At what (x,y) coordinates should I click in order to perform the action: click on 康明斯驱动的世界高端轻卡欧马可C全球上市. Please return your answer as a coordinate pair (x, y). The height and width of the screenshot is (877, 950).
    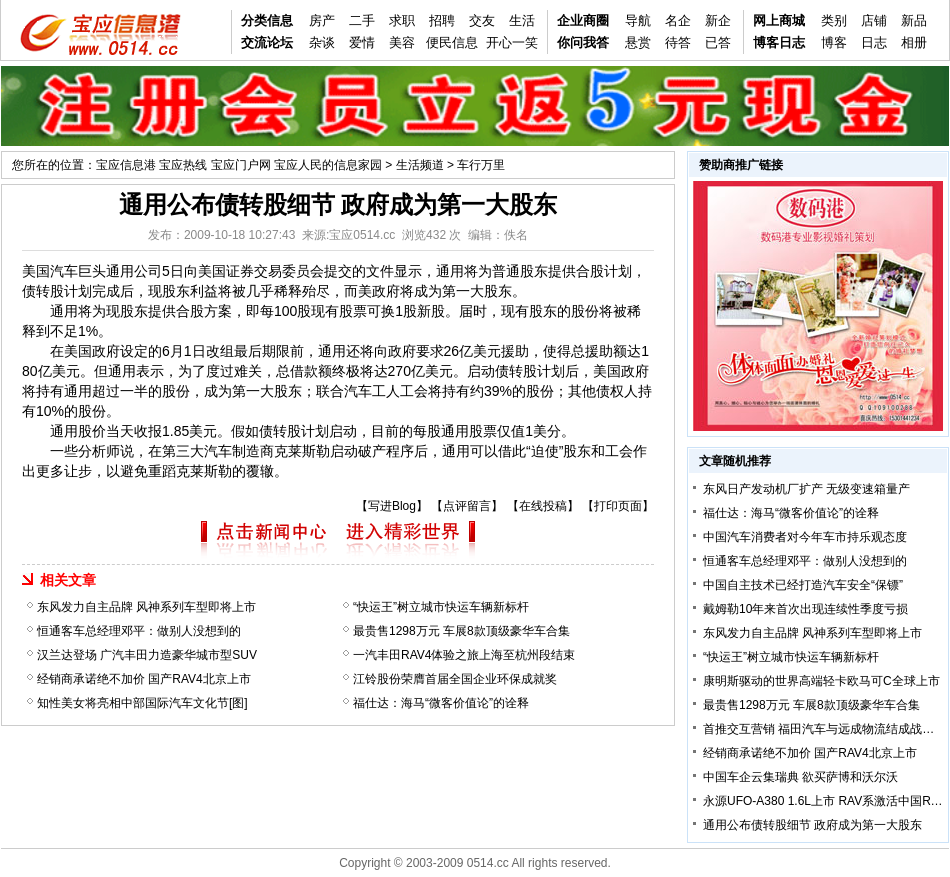
    Looking at the image, I should click on (821, 681).